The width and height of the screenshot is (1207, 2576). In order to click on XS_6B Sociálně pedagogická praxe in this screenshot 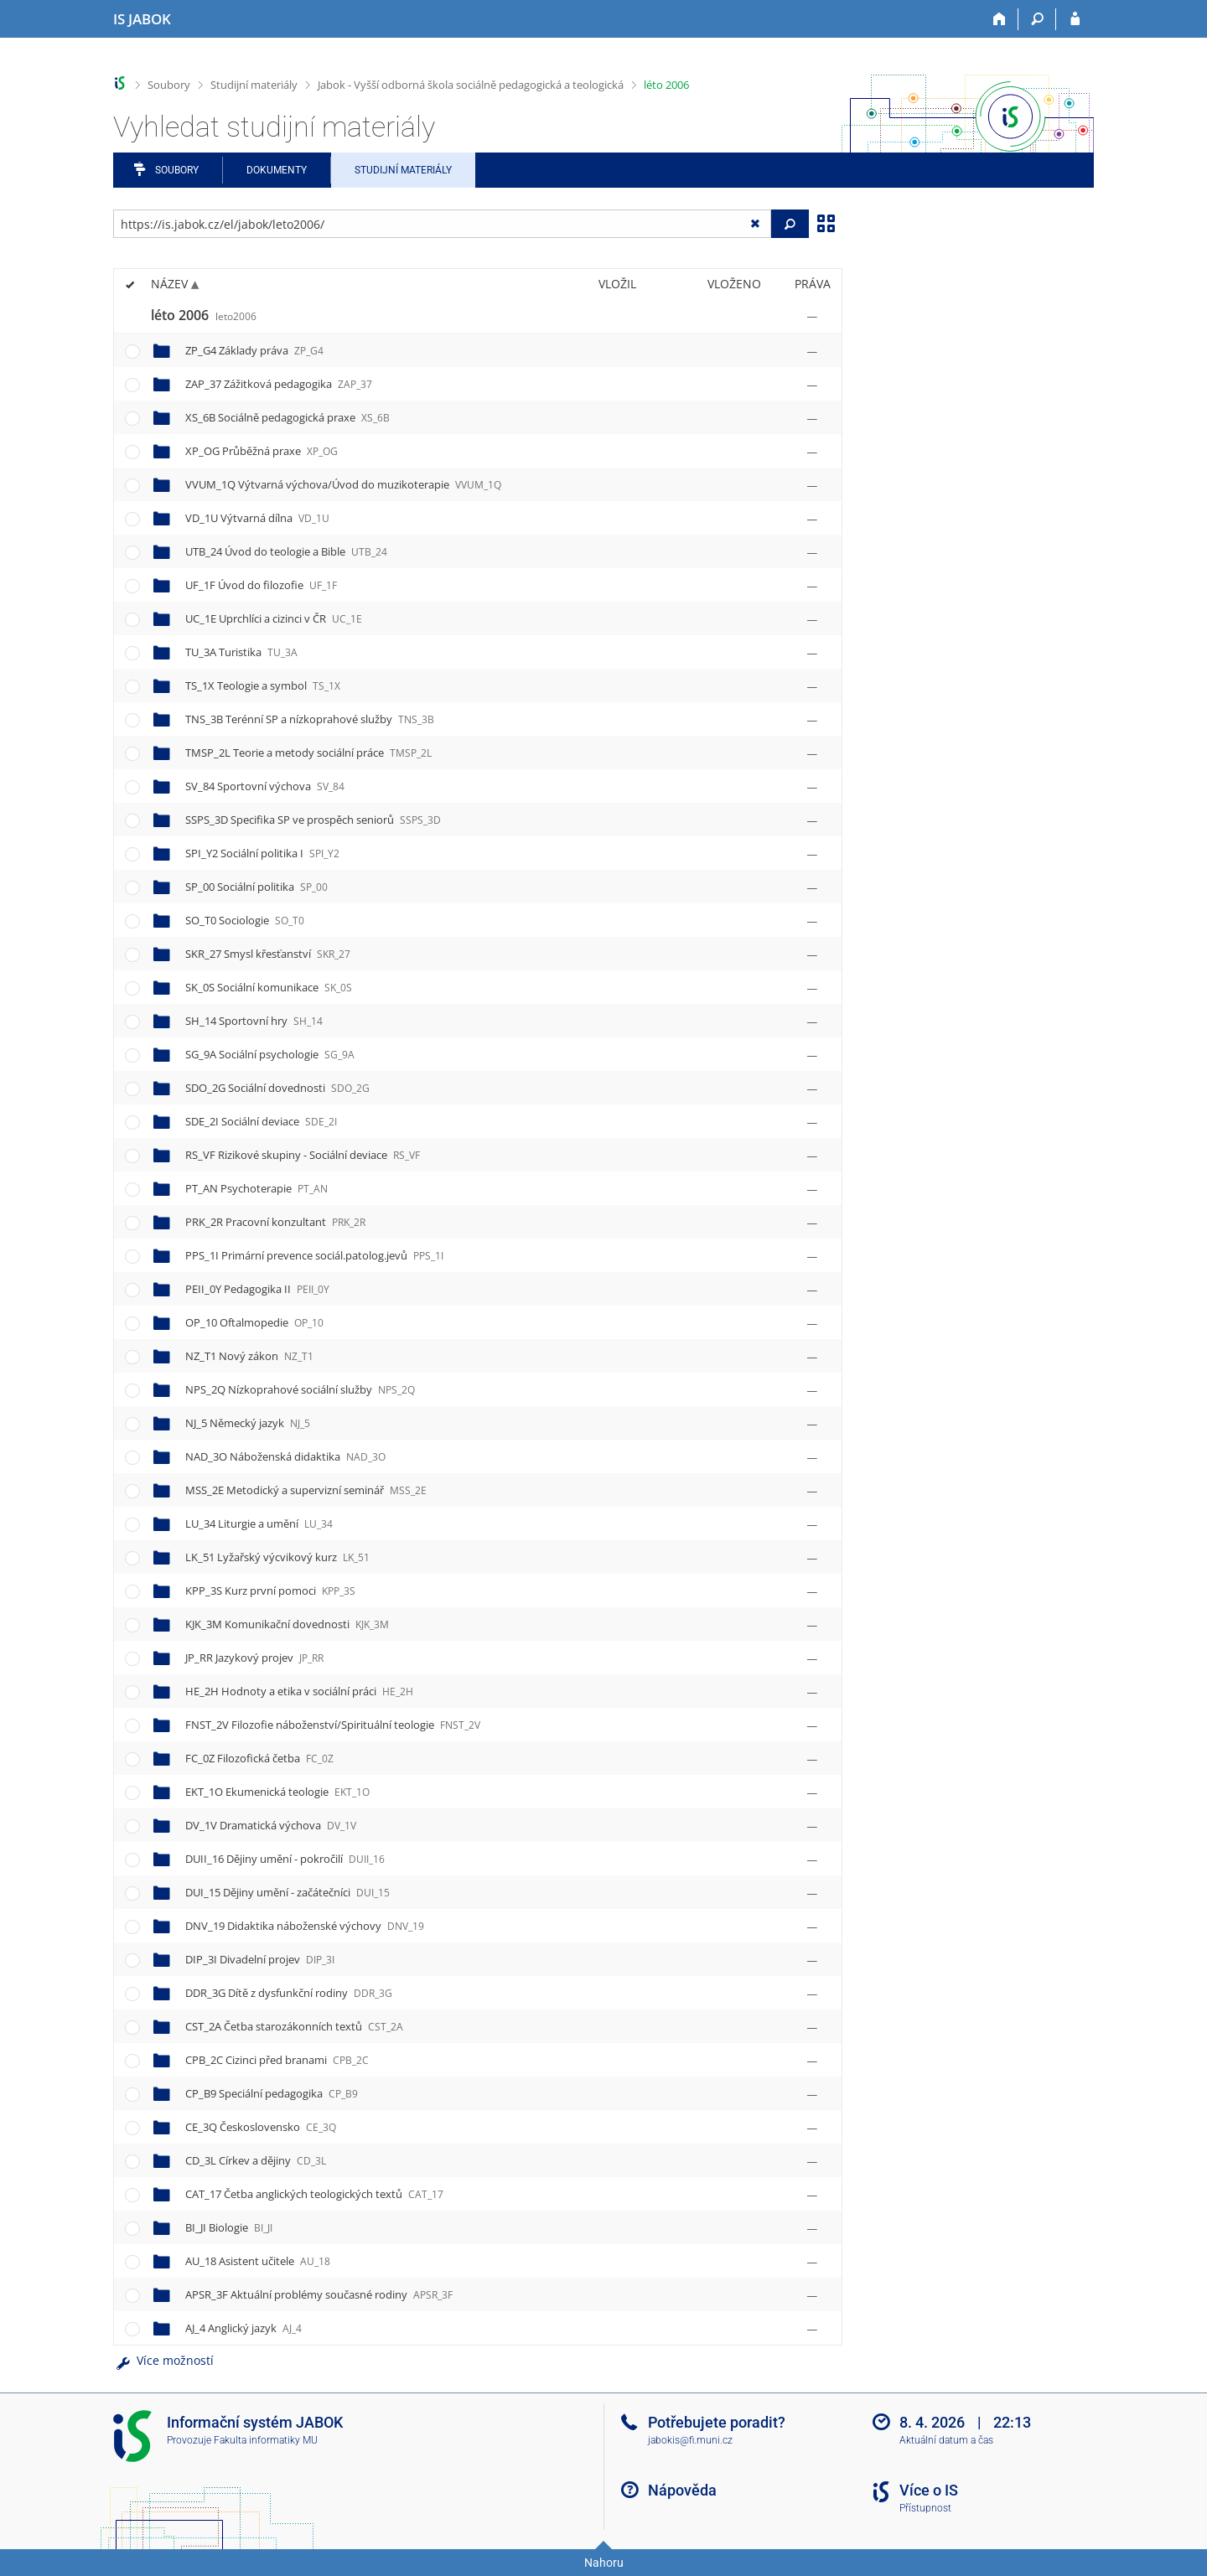, I will do `click(287, 417)`.